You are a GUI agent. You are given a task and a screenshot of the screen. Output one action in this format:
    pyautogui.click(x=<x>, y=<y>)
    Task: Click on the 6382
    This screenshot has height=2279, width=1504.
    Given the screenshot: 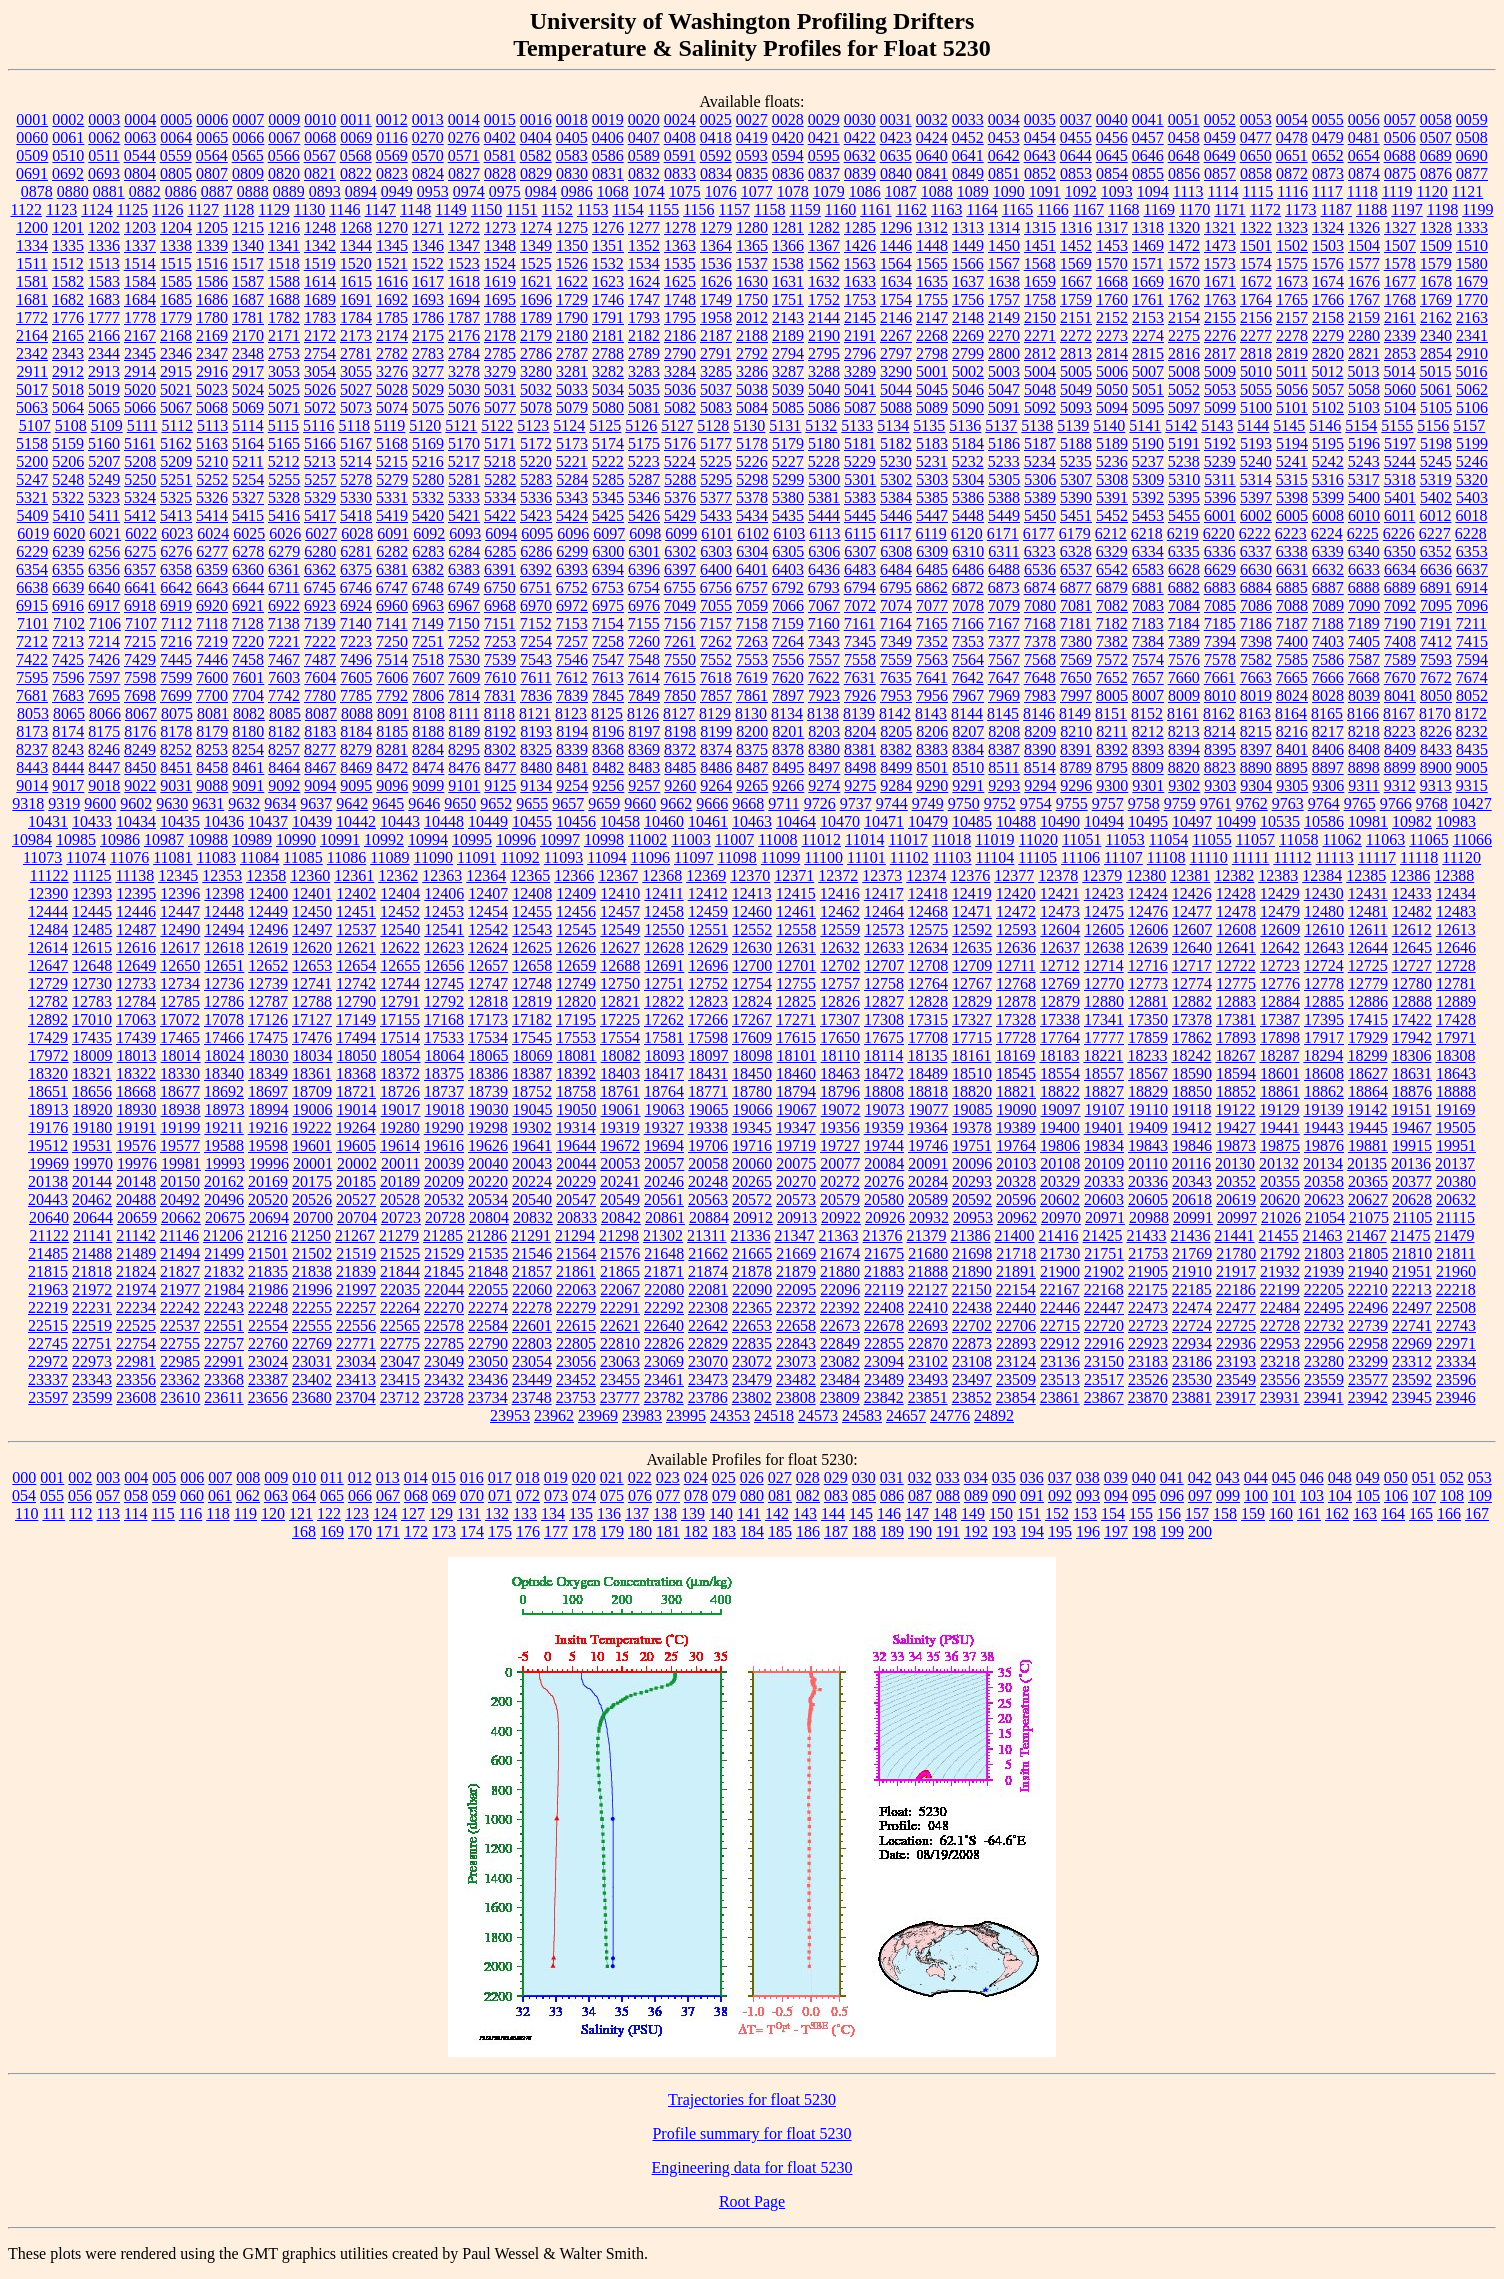 What is the action you would take?
    pyautogui.click(x=428, y=569)
    